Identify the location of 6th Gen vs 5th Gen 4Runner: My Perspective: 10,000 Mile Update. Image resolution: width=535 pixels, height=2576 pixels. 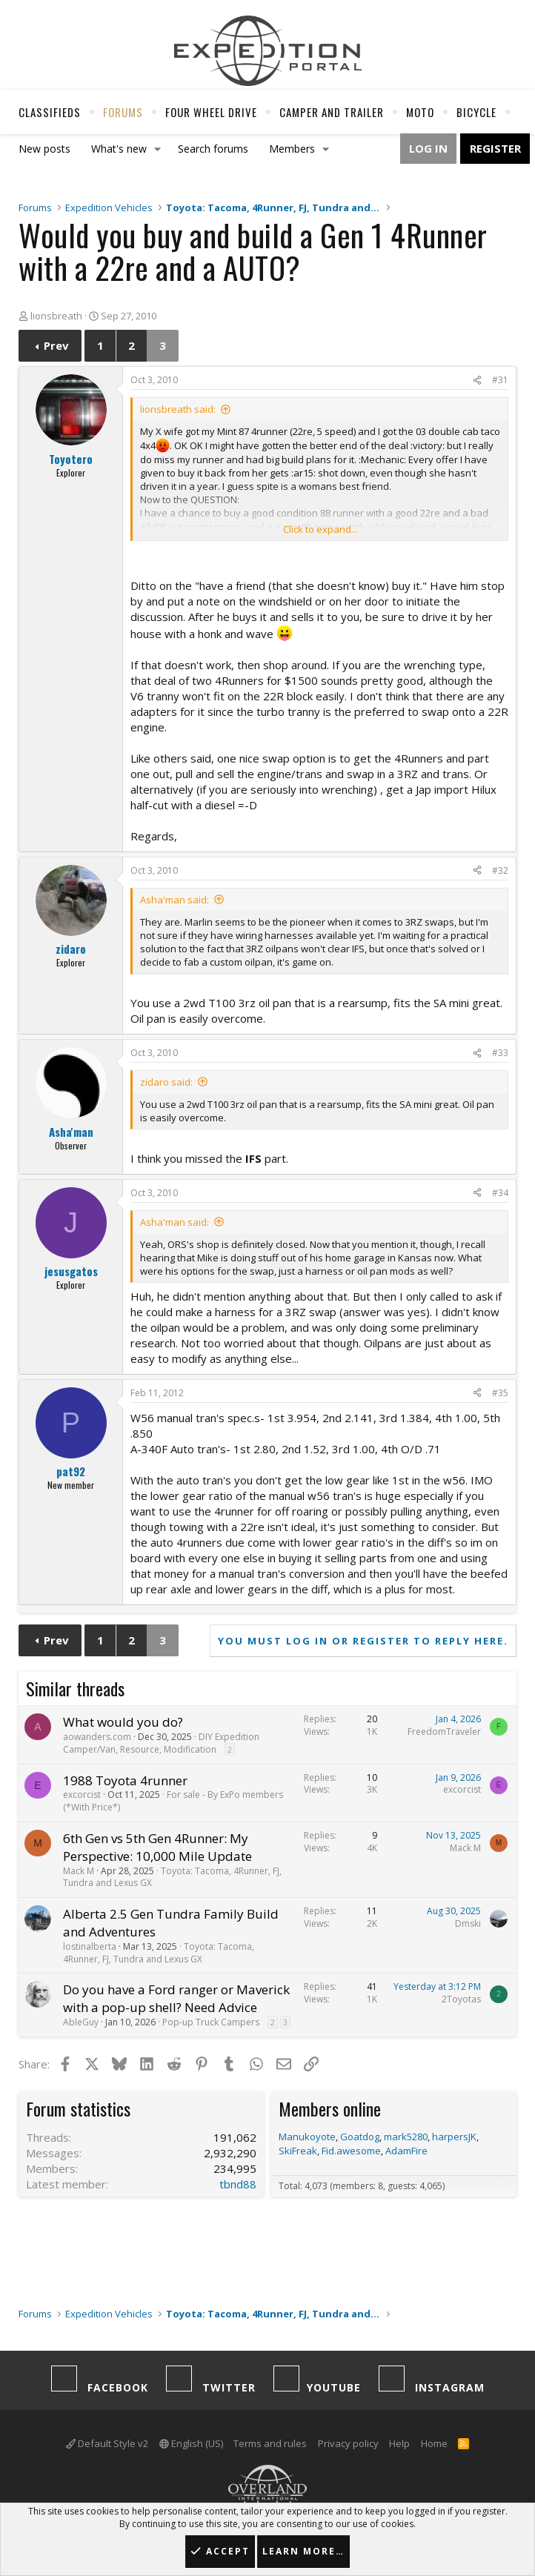
(157, 1847).